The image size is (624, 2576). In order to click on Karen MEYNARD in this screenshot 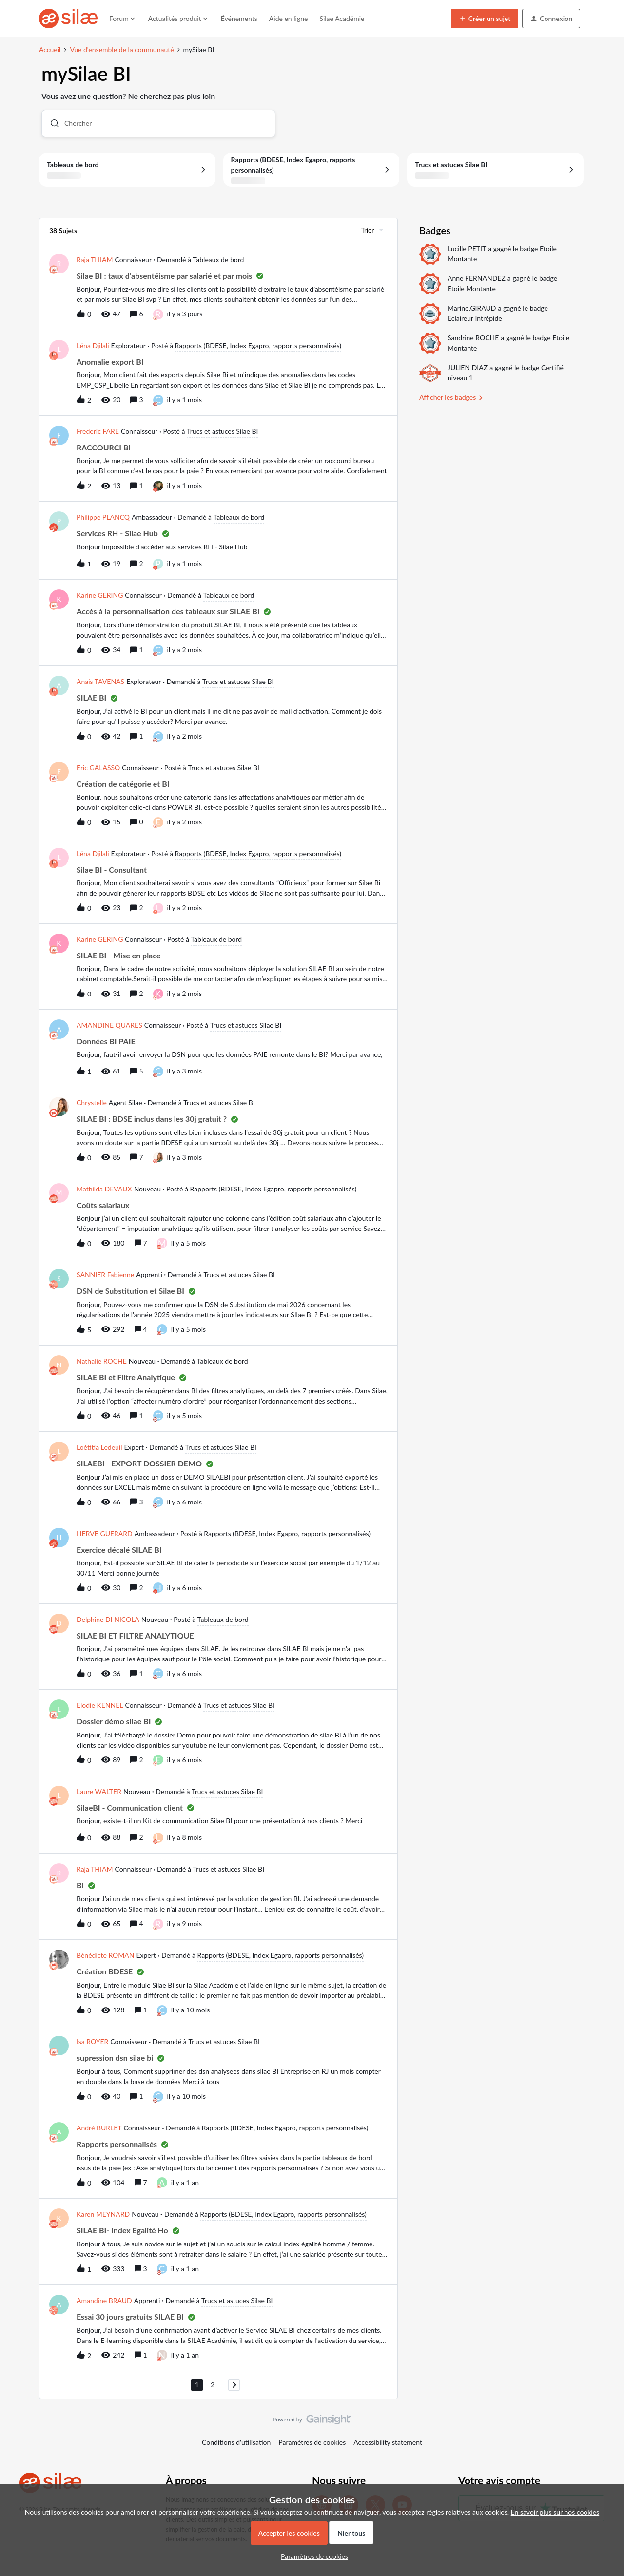, I will do `click(103, 2214)`.